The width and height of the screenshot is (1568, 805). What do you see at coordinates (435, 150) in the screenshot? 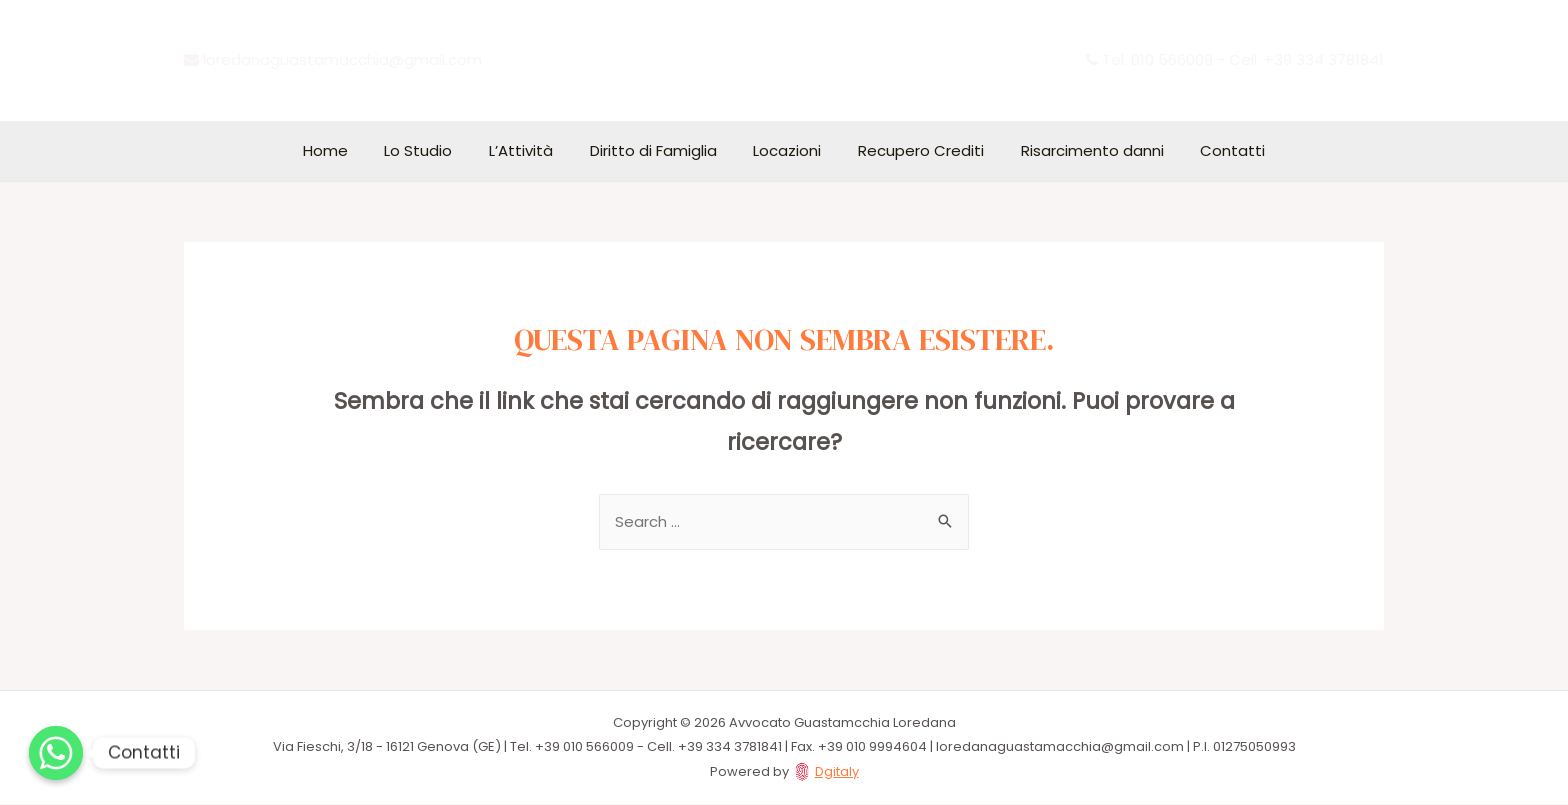
I see `Lo Studio` at bounding box center [435, 150].